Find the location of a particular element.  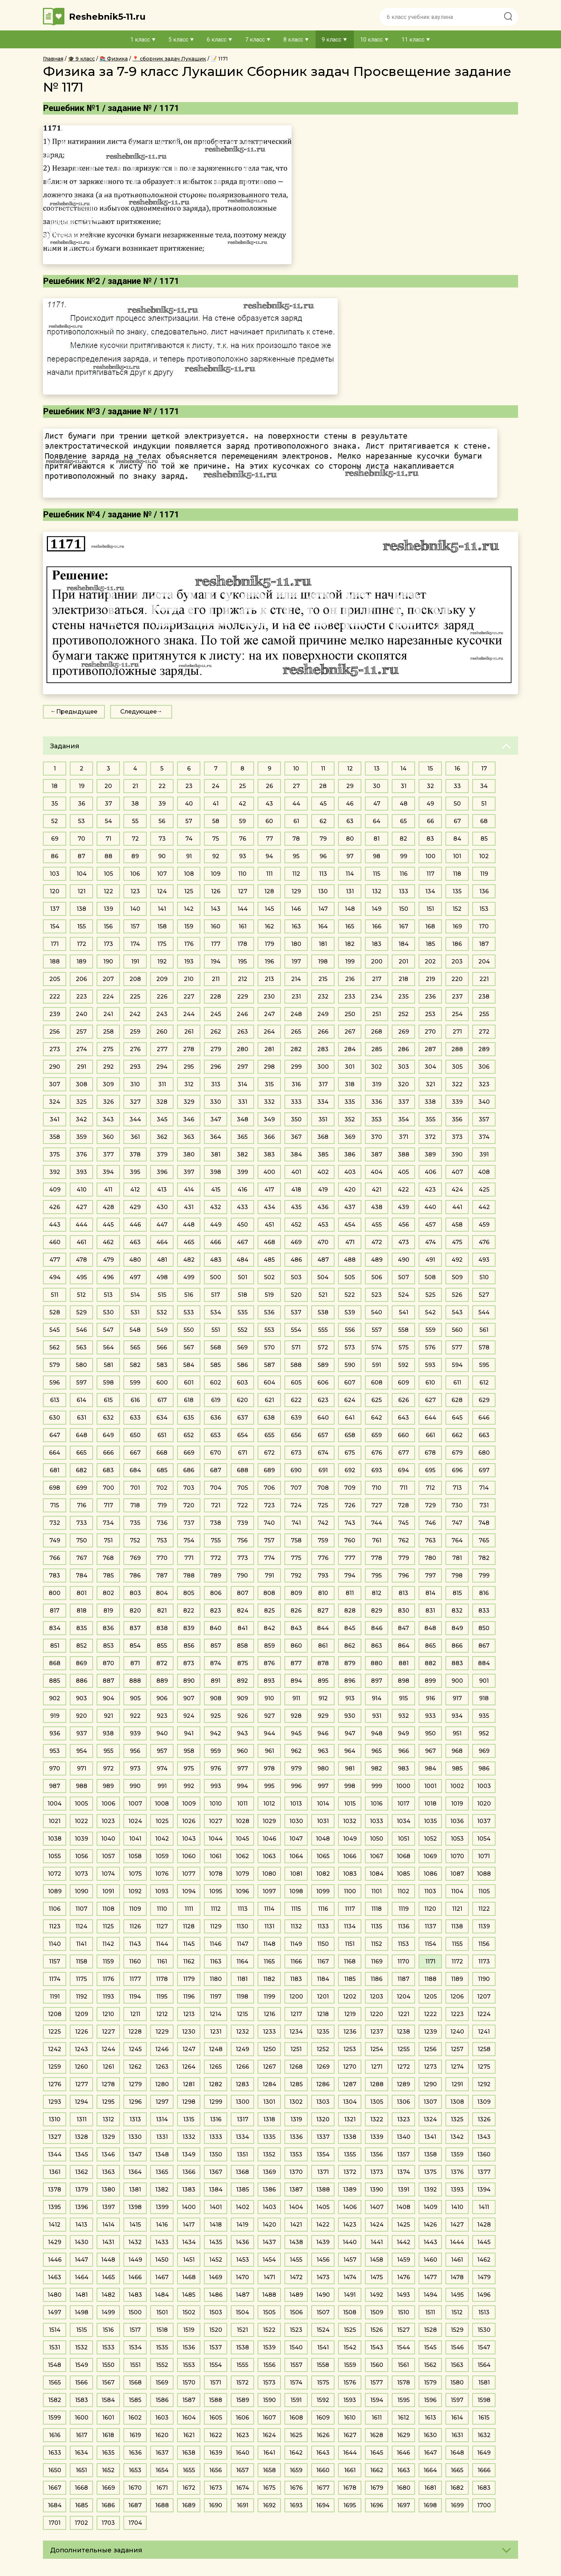

282 is located at coordinates (296, 1049).